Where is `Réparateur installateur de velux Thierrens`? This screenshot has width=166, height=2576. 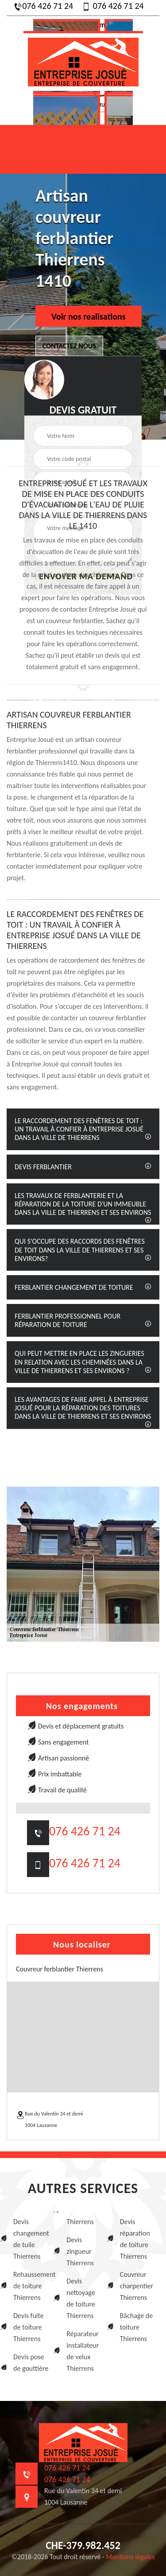
Réparateur installateur de velux Thierrens is located at coordinates (82, 2351).